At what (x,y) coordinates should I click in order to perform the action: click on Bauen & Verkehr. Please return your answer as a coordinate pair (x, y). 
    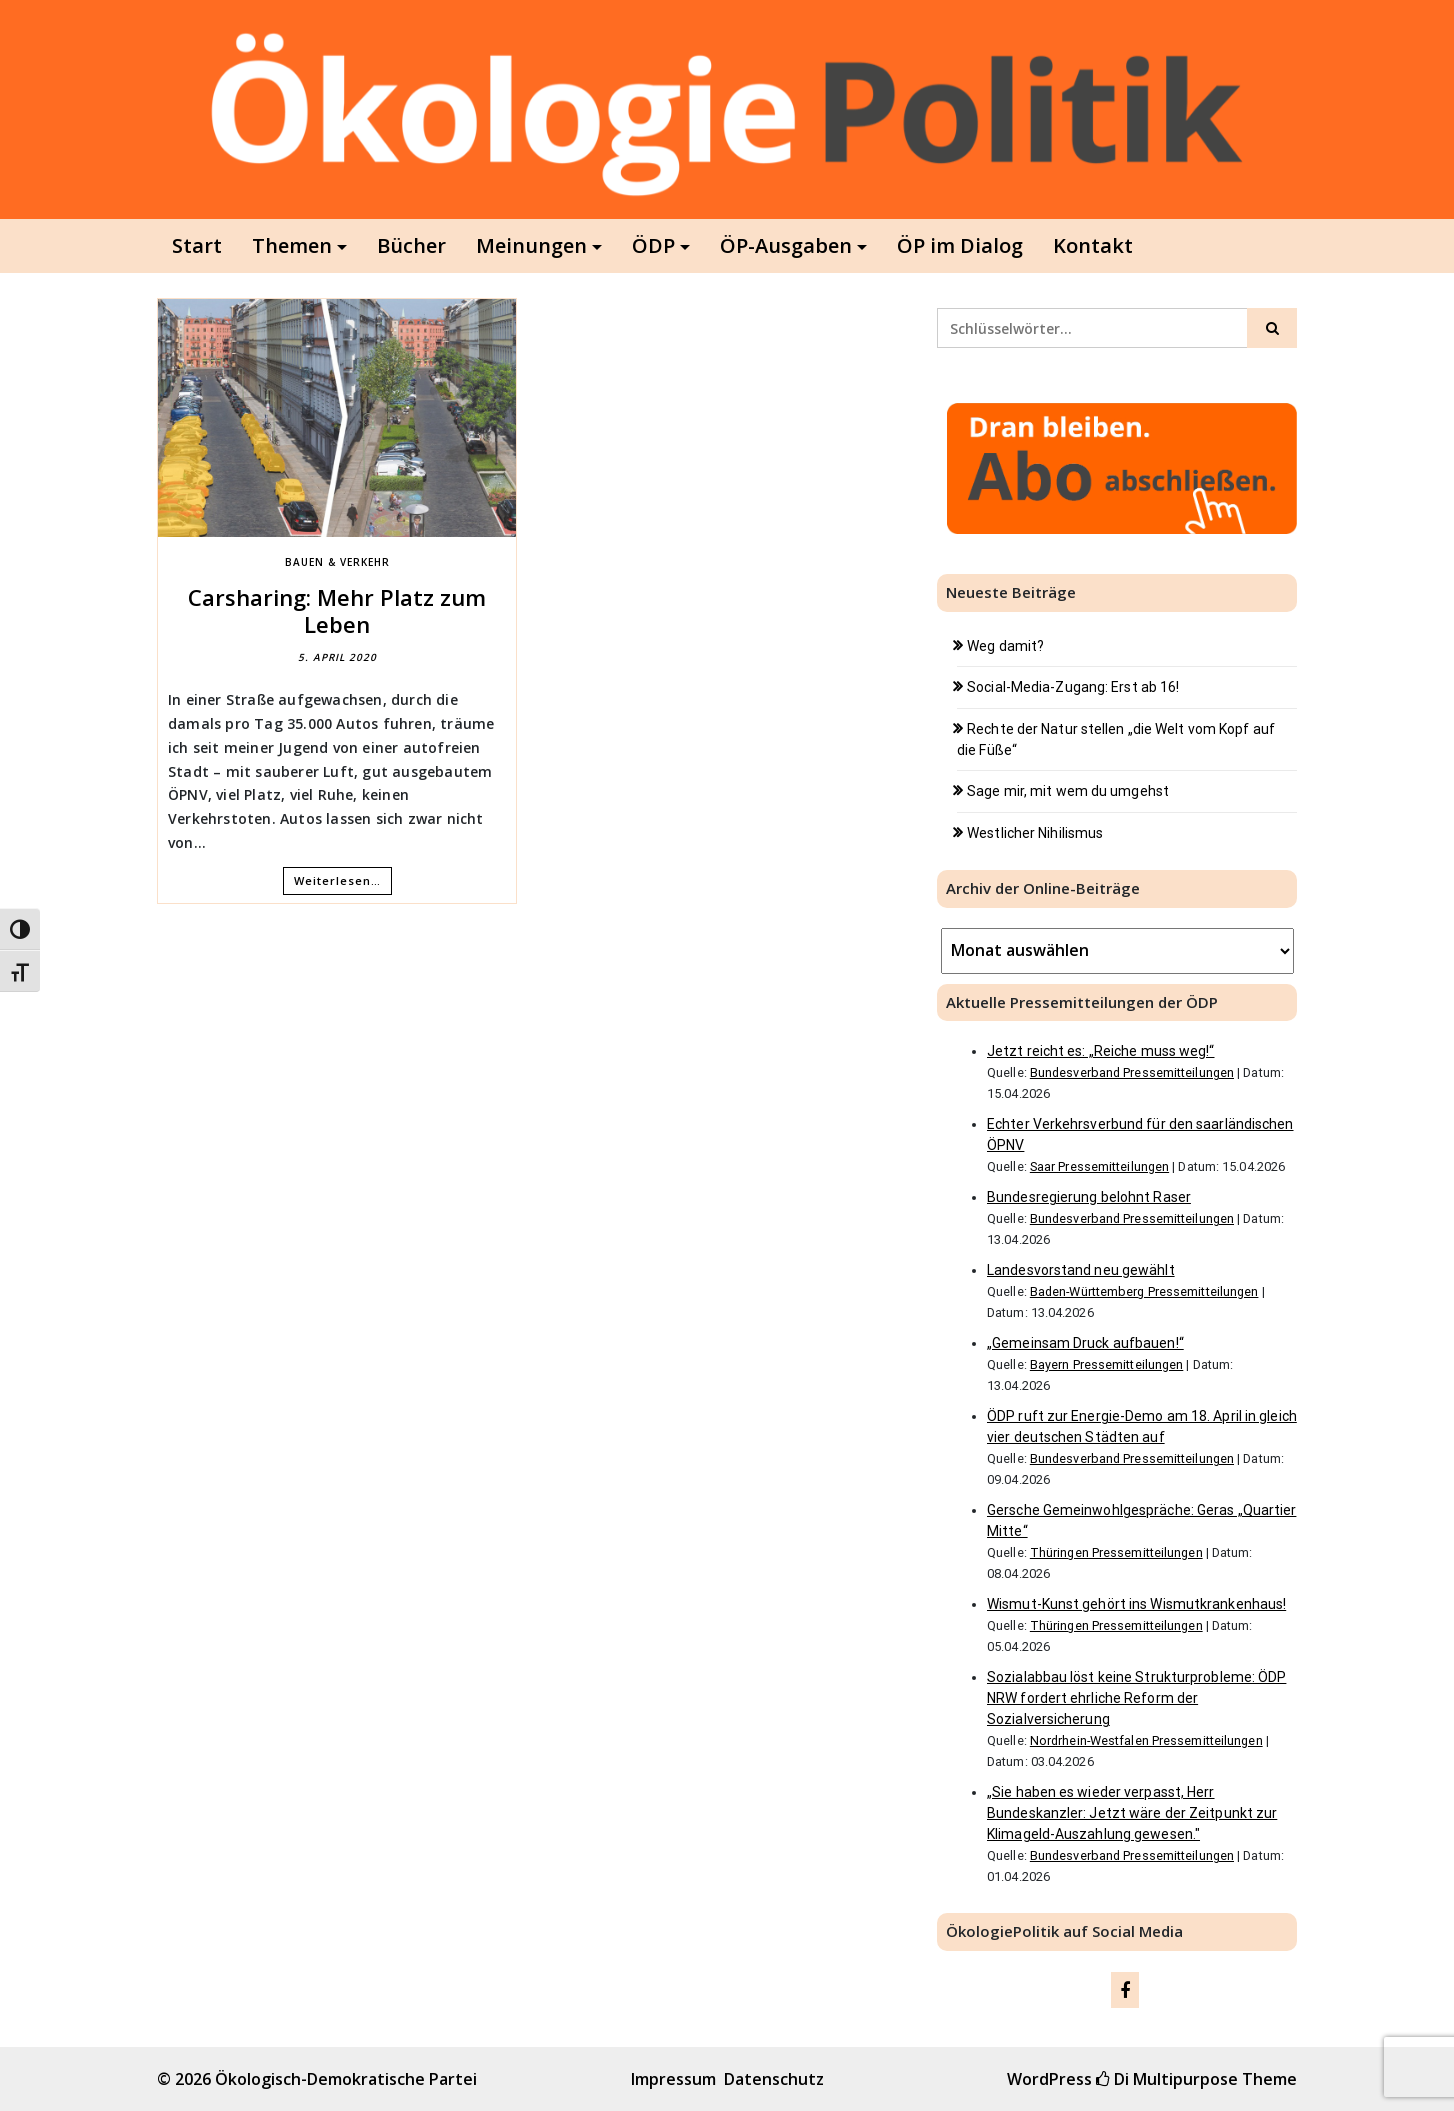
    Looking at the image, I should click on (337, 562).